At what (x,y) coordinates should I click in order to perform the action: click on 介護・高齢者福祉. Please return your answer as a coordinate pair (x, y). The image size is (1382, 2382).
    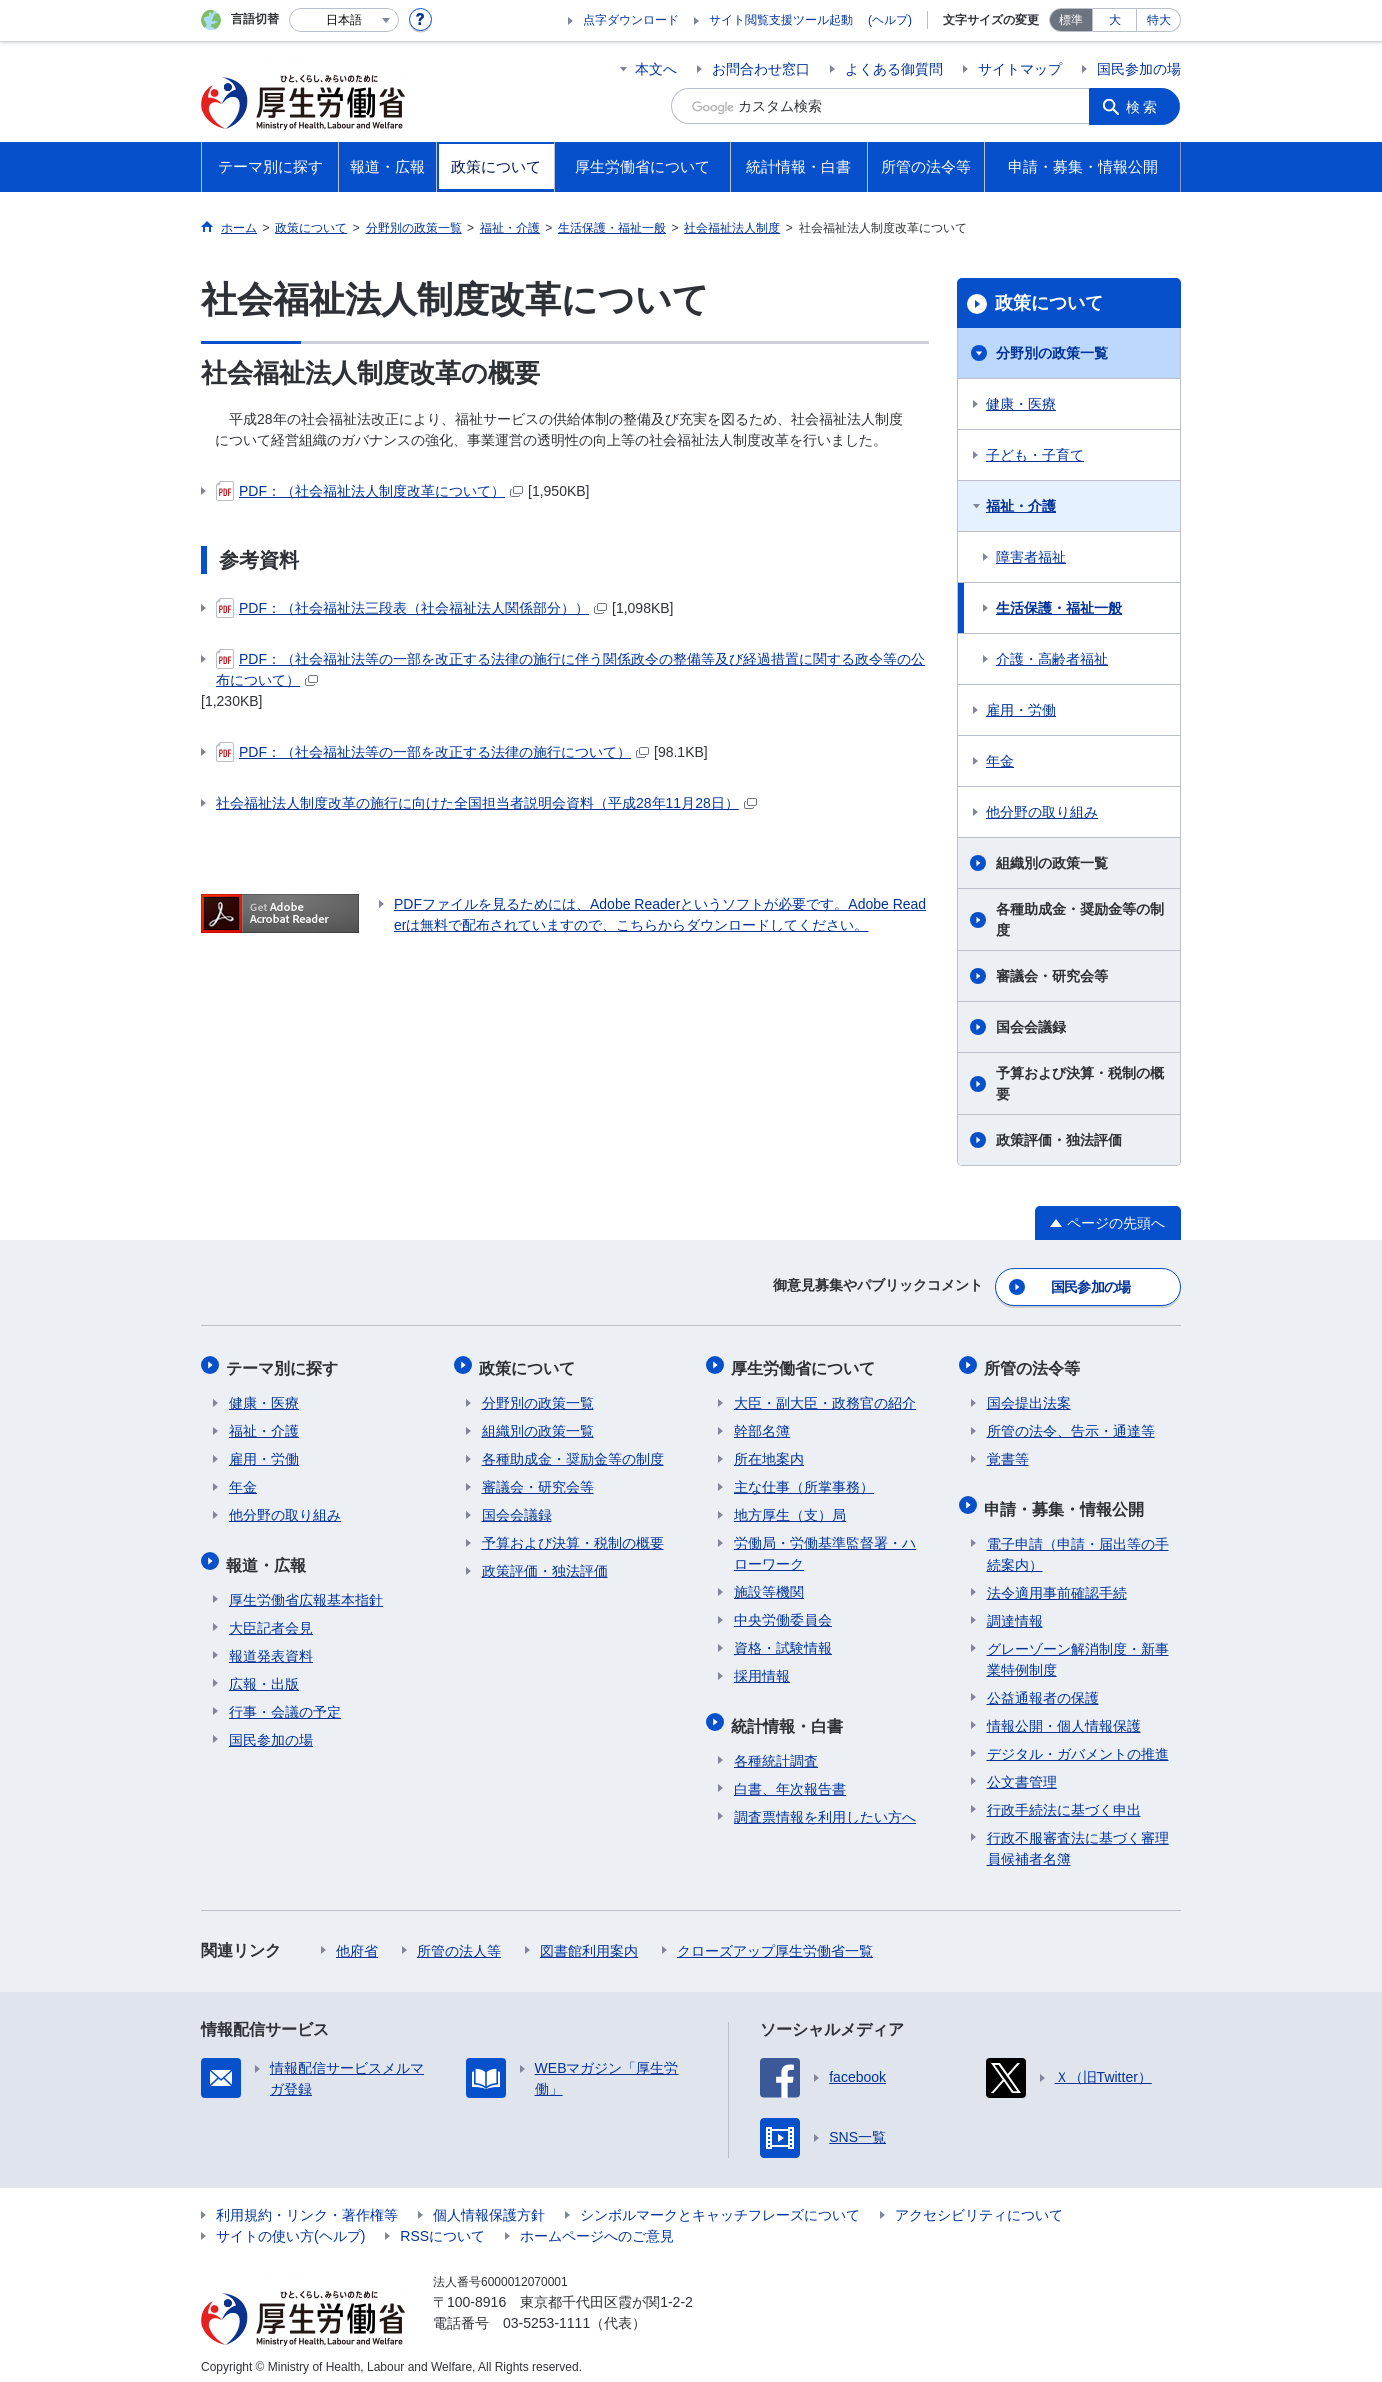
    Looking at the image, I should click on (1052, 659).